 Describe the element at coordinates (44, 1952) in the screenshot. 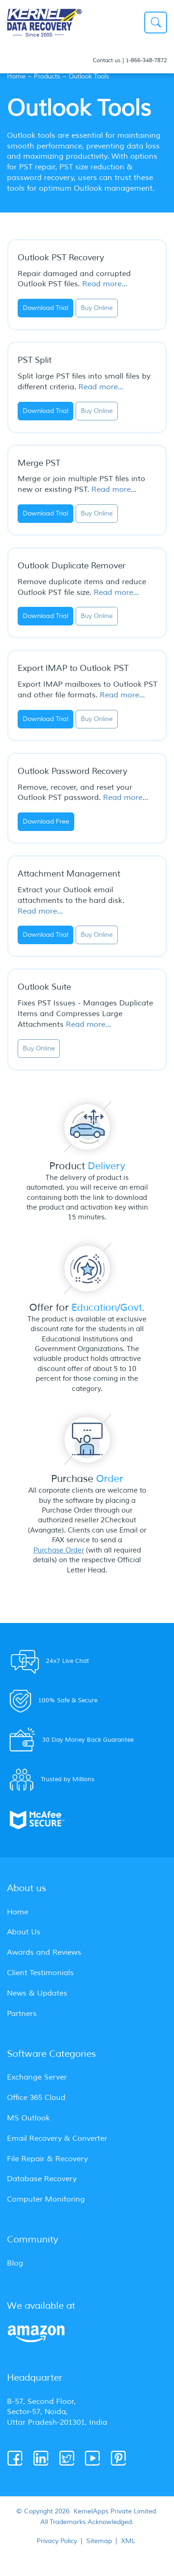

I see `Awards and Reviews` at that location.